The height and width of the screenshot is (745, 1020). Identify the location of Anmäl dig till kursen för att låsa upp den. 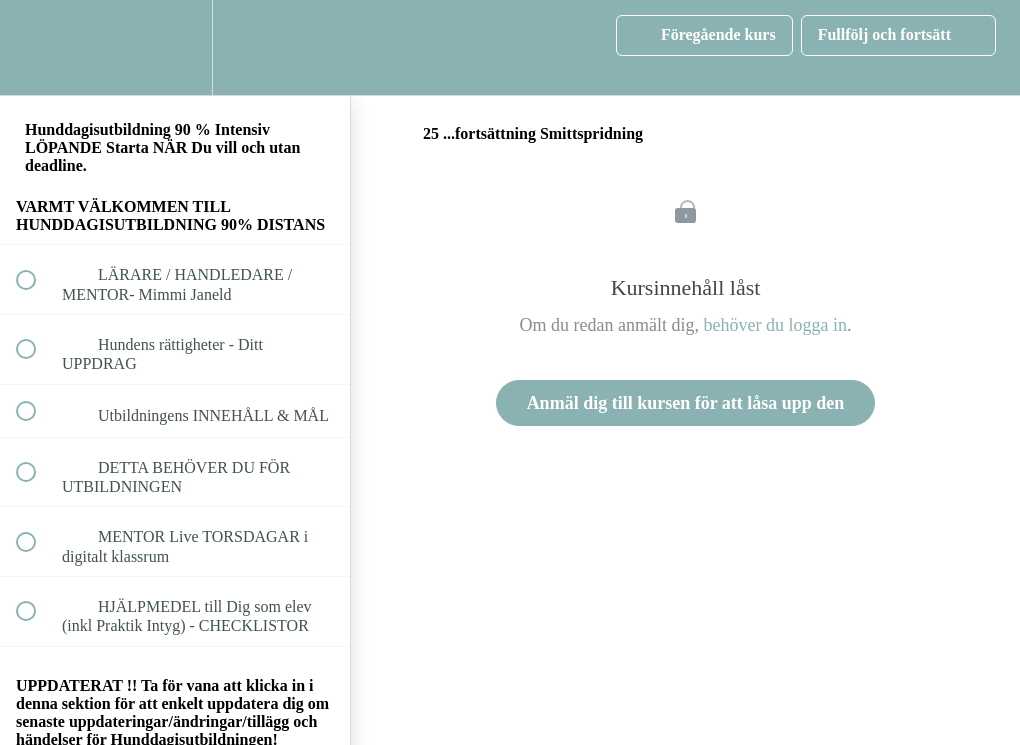
(686, 403).